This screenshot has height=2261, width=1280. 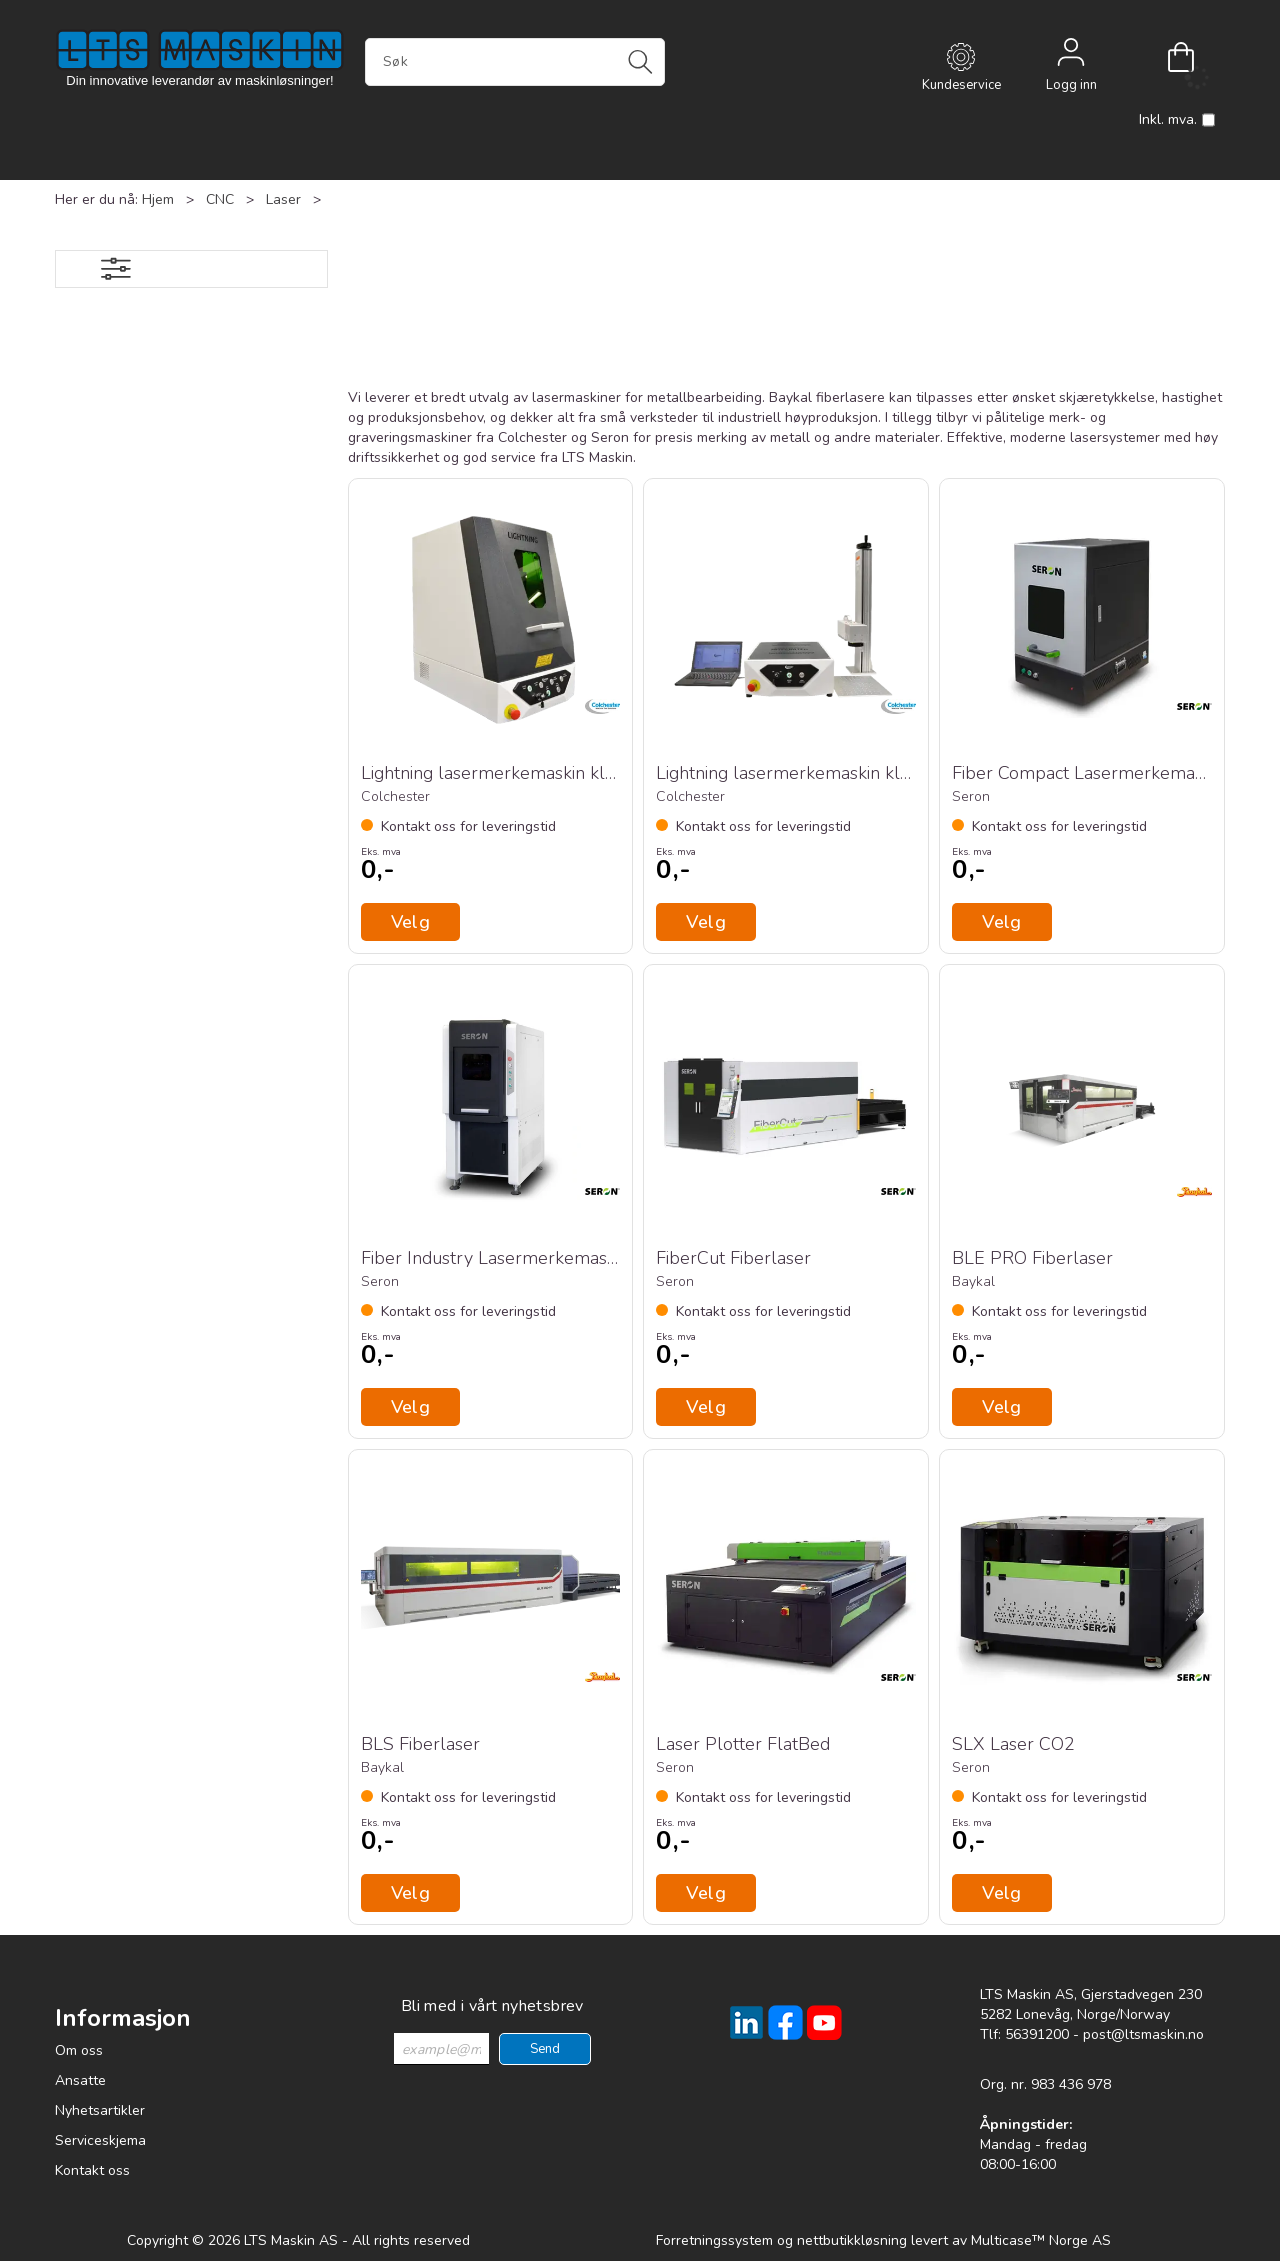 I want to click on Bli med i vårt nyhetsbrev, so click(x=492, y=2006).